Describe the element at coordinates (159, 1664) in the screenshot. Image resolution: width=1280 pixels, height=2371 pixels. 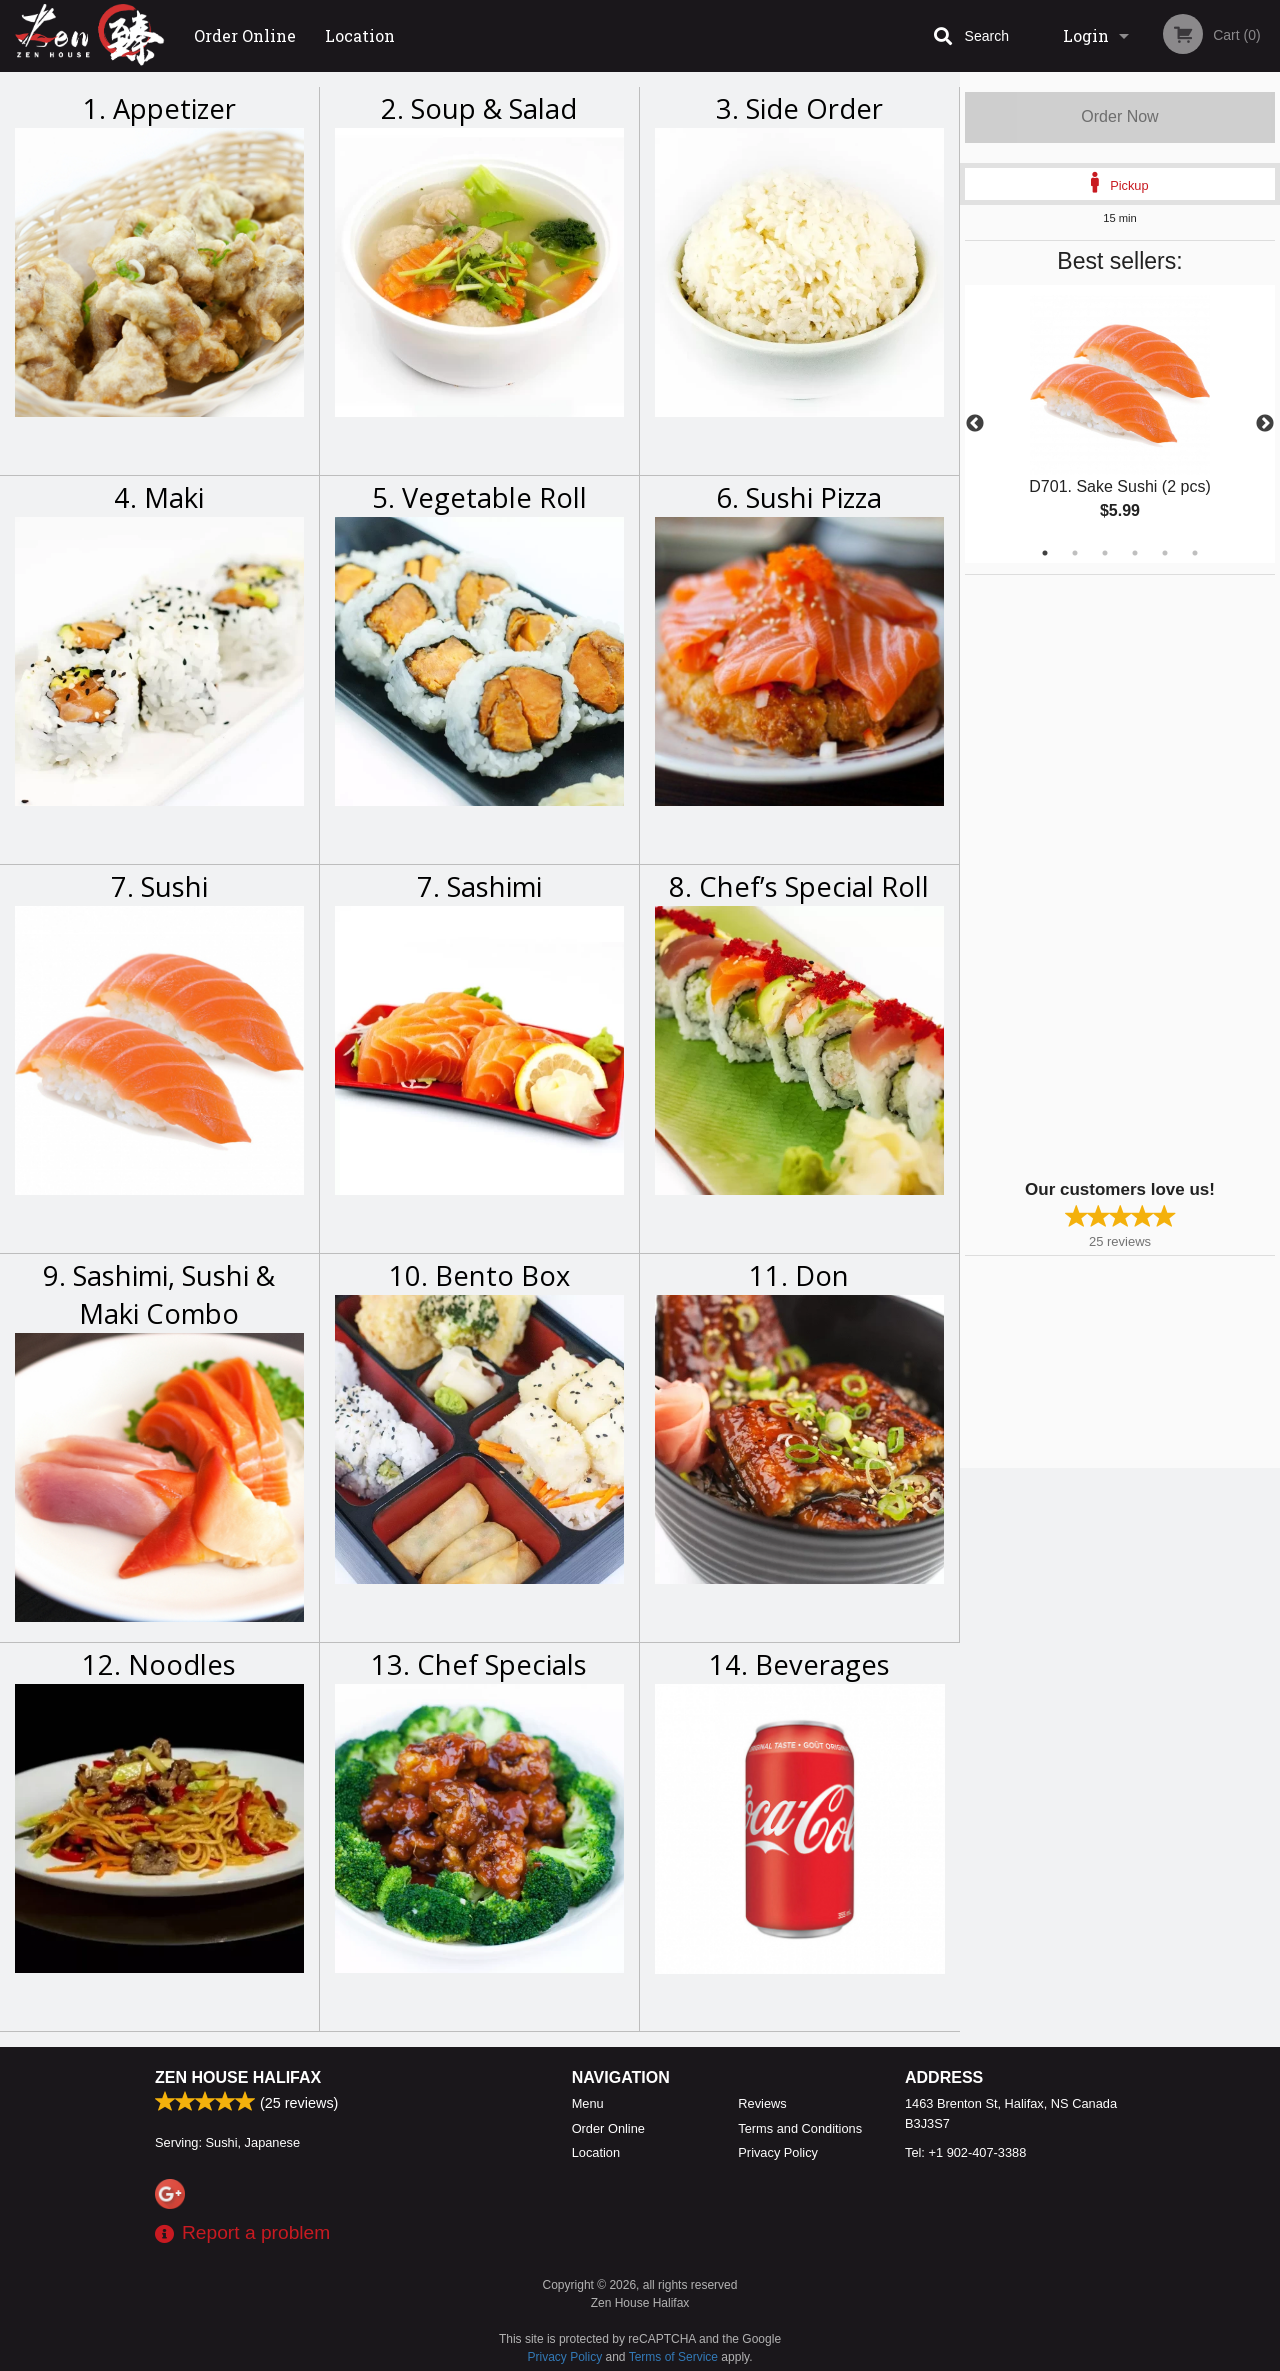
I see `12. Noodles` at that location.